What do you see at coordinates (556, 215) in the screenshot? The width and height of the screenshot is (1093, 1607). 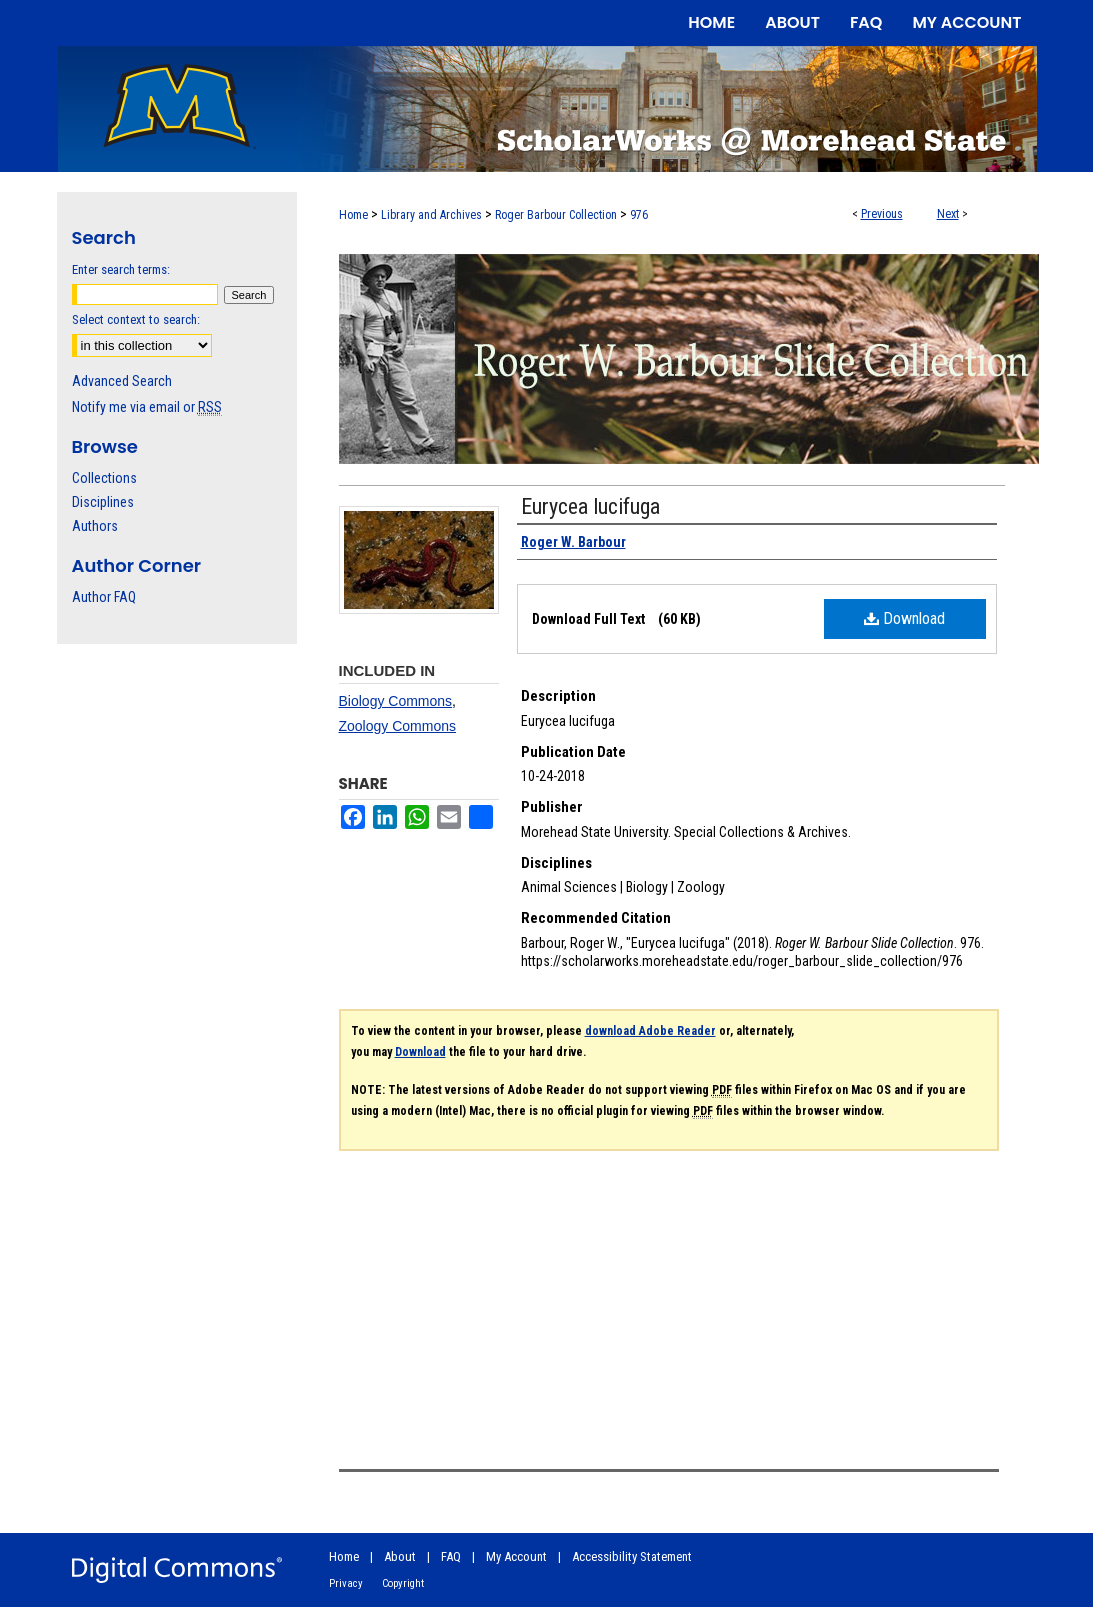 I see `Roger Barbour Collection` at bounding box center [556, 215].